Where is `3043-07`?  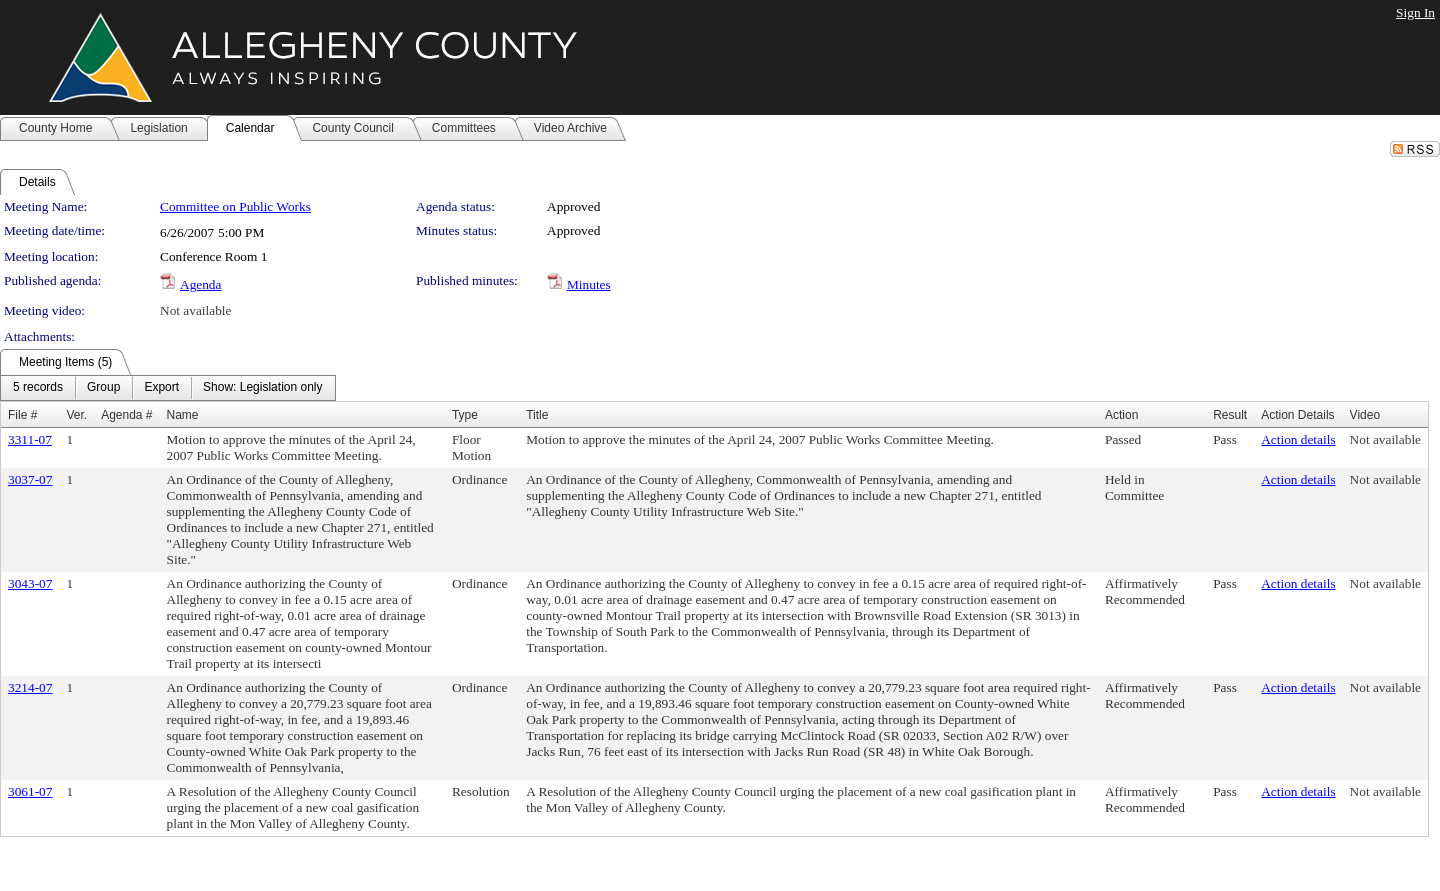
3043-07 is located at coordinates (30, 583).